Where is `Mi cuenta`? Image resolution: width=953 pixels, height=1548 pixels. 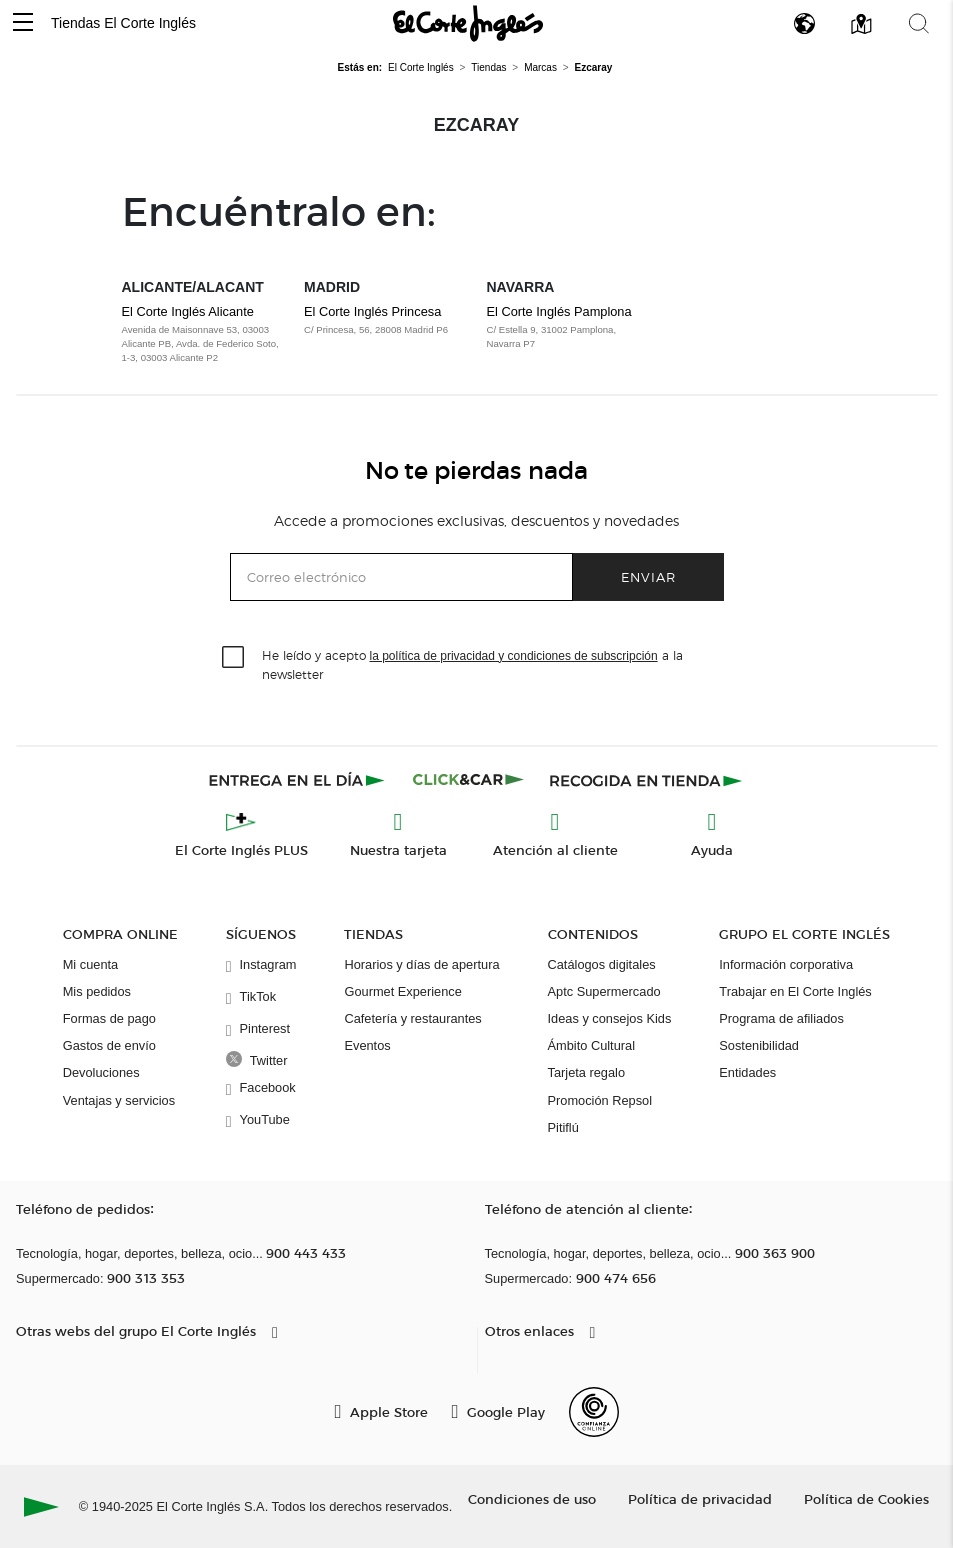 Mi cuenta is located at coordinates (90, 964).